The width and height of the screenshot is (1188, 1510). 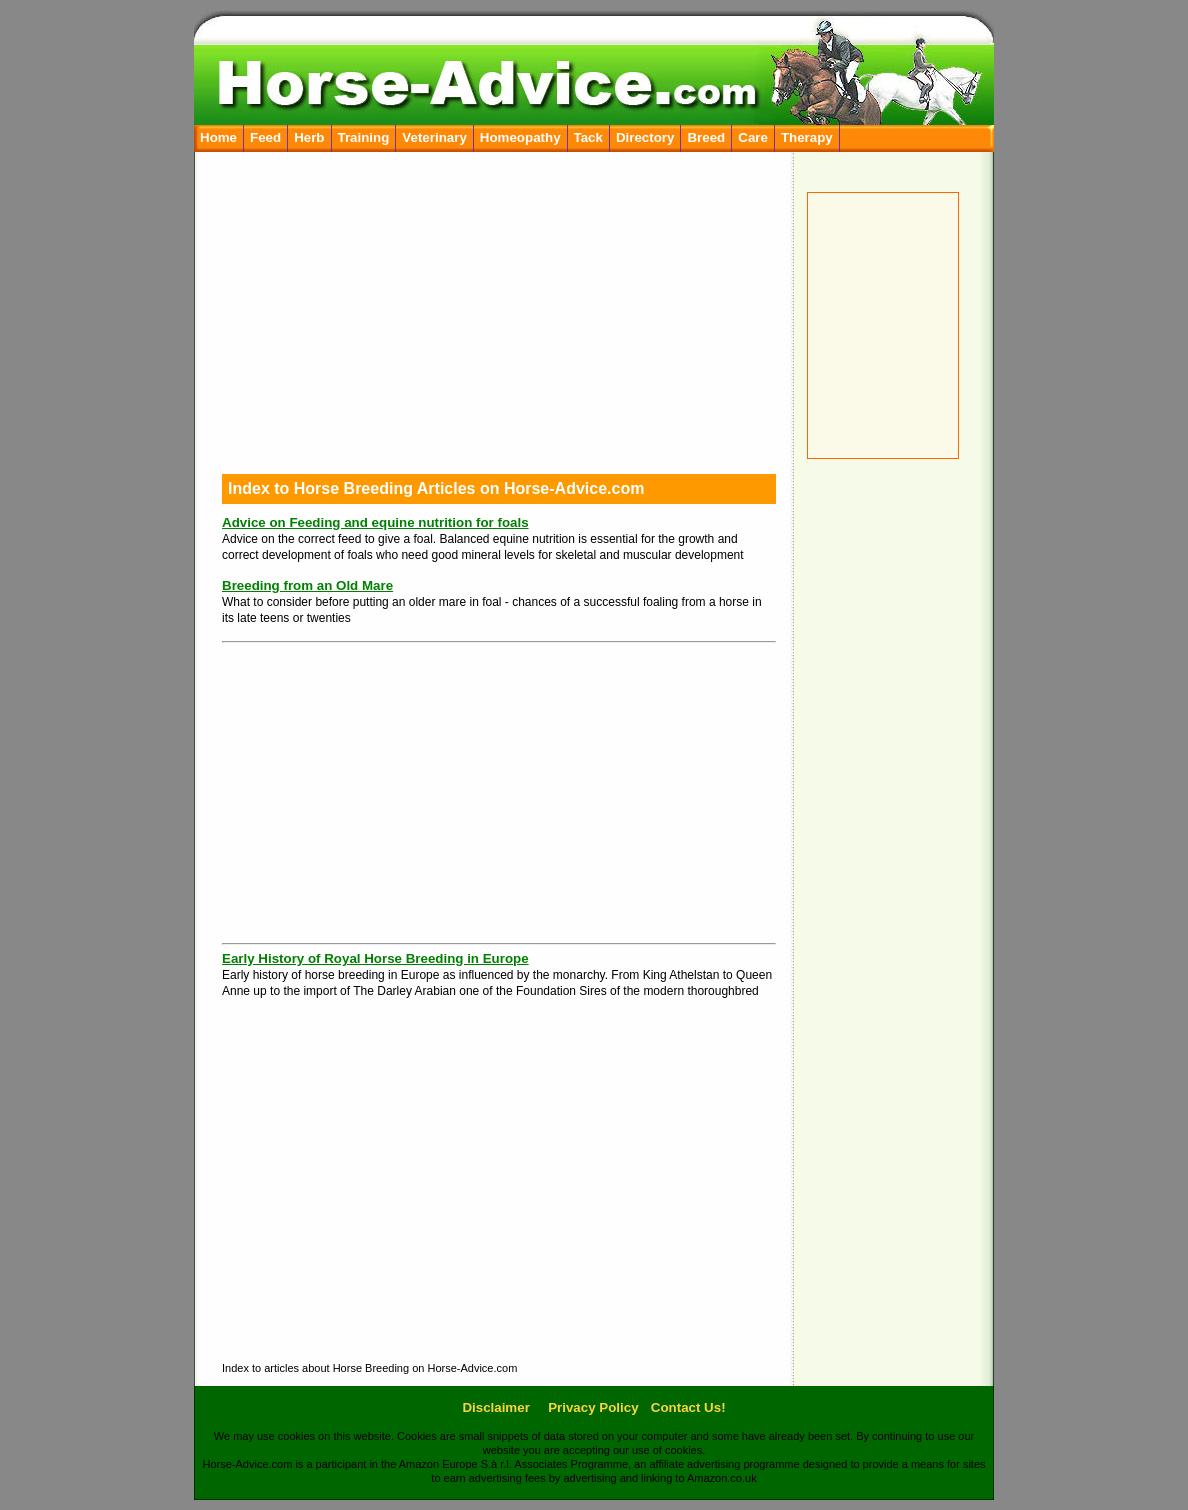 What do you see at coordinates (309, 137) in the screenshot?
I see `Herb` at bounding box center [309, 137].